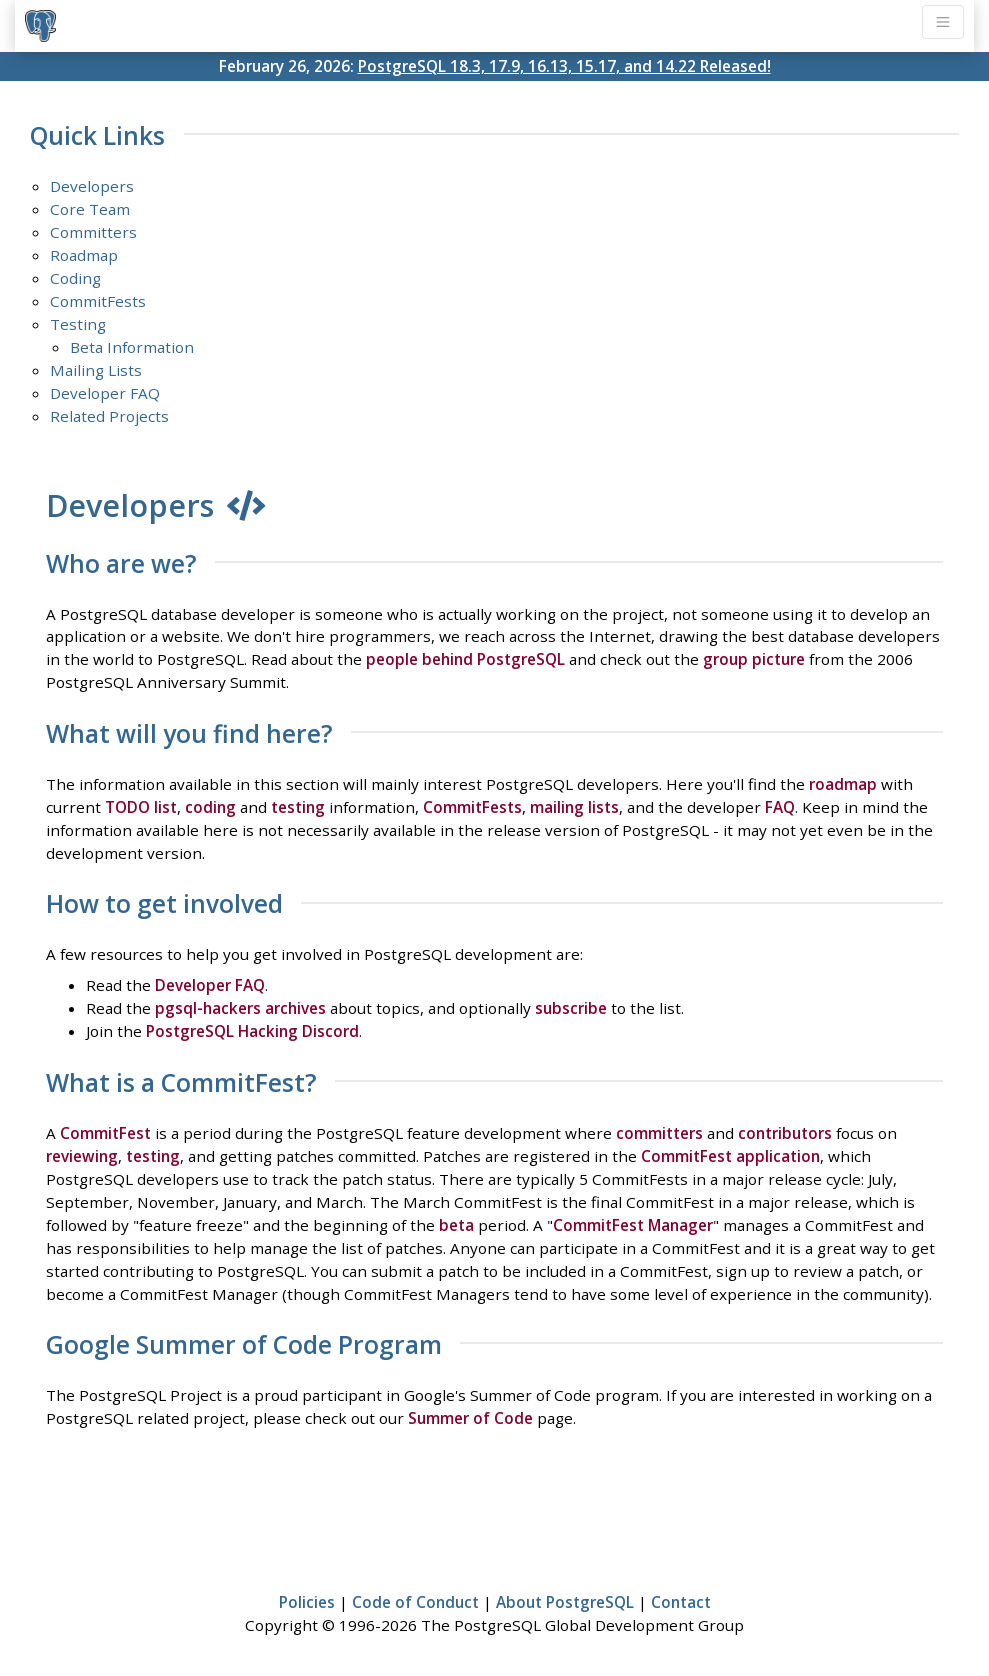 This screenshot has width=989, height=1676. Describe the element at coordinates (730, 1156) in the screenshot. I see `CommitFest application` at that location.